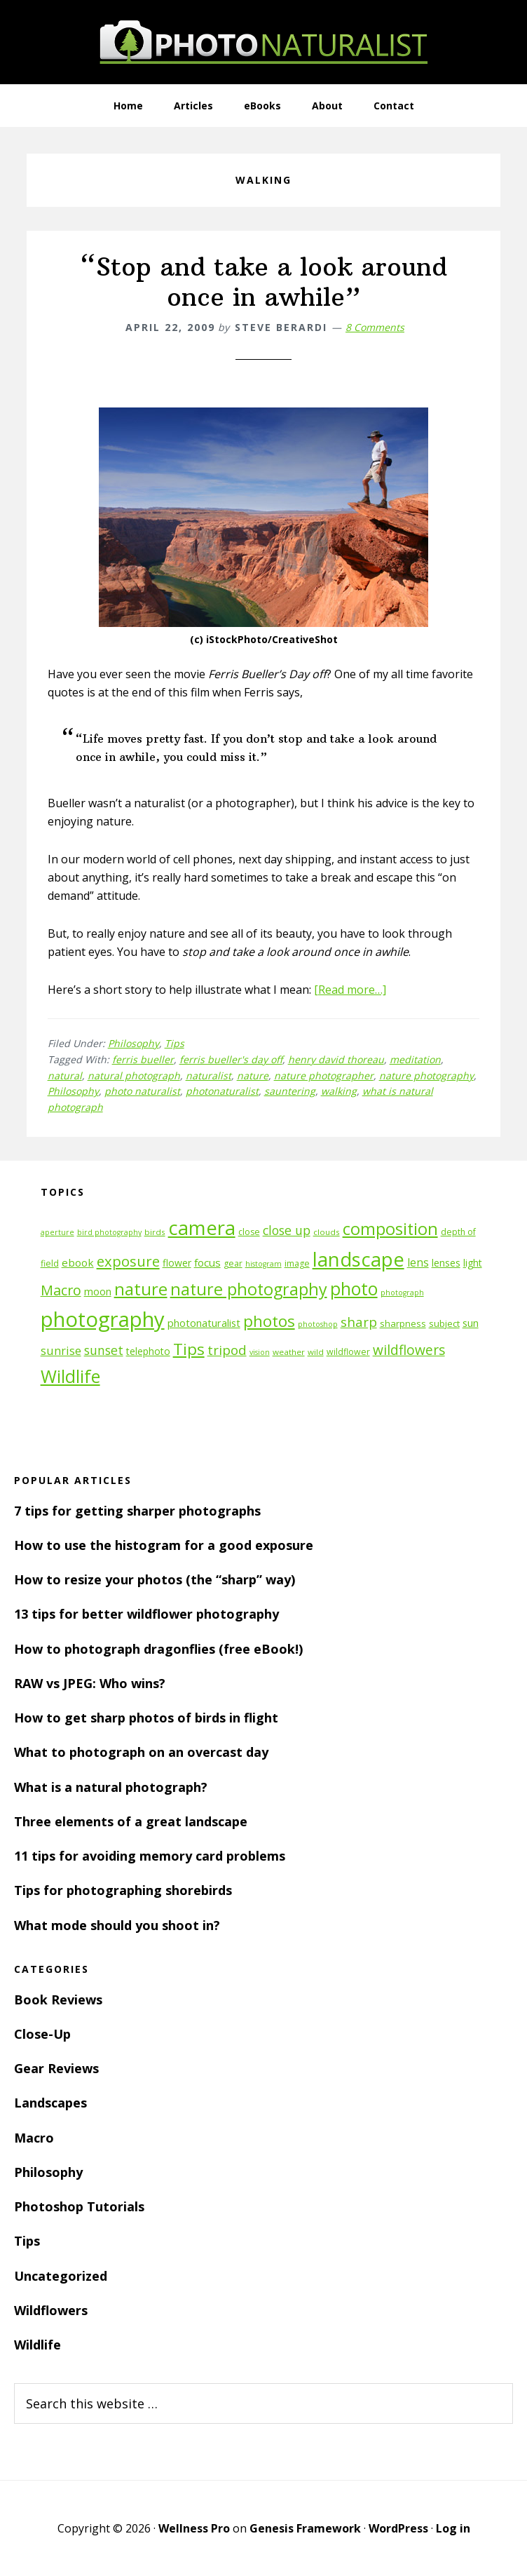 Image resolution: width=527 pixels, height=2576 pixels. I want to click on wildflower [wildflower (12 items)], so click(348, 1352).